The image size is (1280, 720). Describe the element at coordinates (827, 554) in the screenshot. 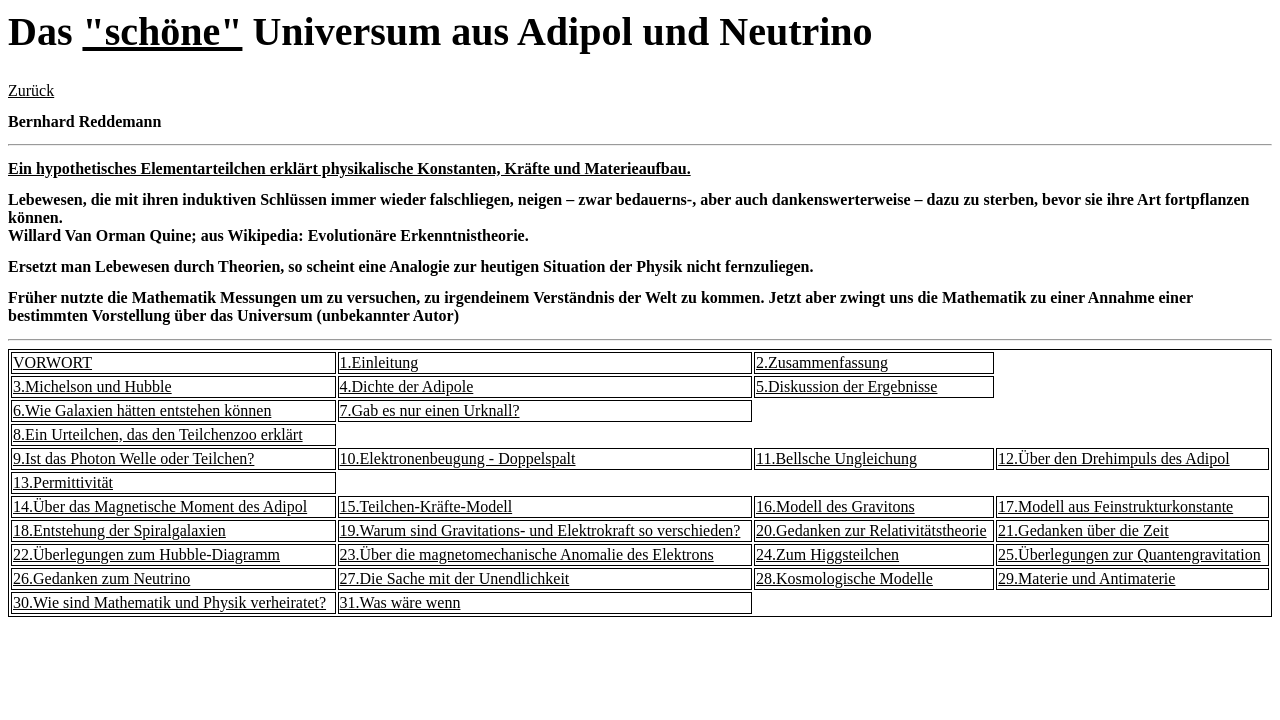

I see `24.Zum Higgsteilchen` at that location.